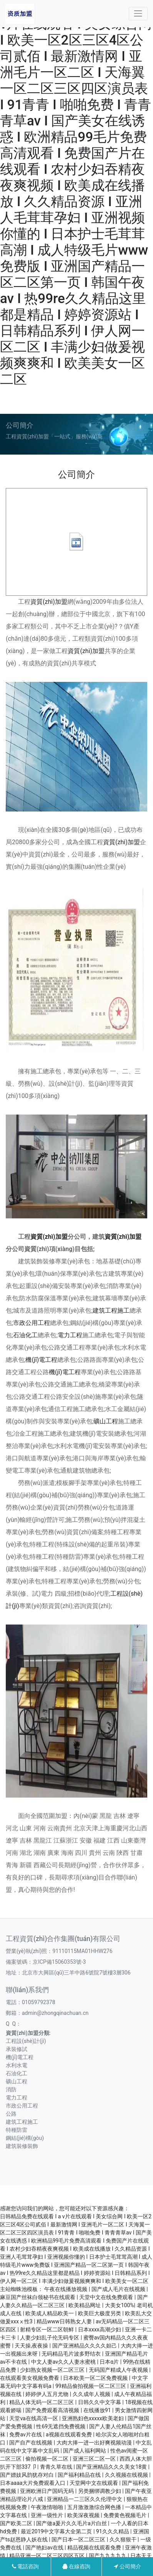 This screenshot has height=2576, width=153. Describe the element at coordinates (59, 1962) in the screenshot. I see `京ICP備15060353號-3` at that location.